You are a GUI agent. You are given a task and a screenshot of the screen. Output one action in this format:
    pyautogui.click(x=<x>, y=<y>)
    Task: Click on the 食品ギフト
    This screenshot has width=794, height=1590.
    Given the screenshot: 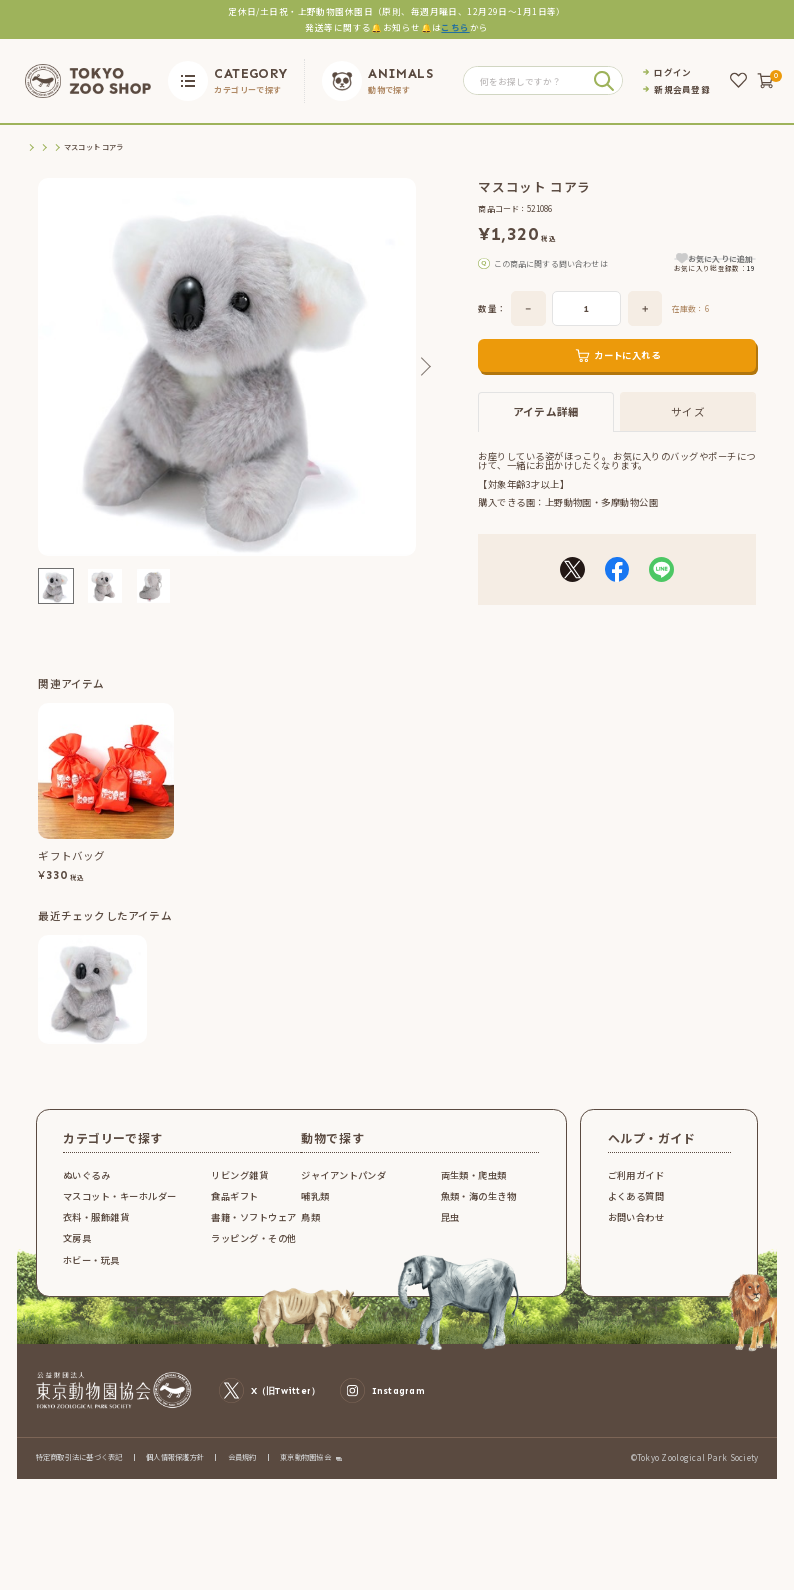 What is the action you would take?
    pyautogui.click(x=234, y=1208)
    